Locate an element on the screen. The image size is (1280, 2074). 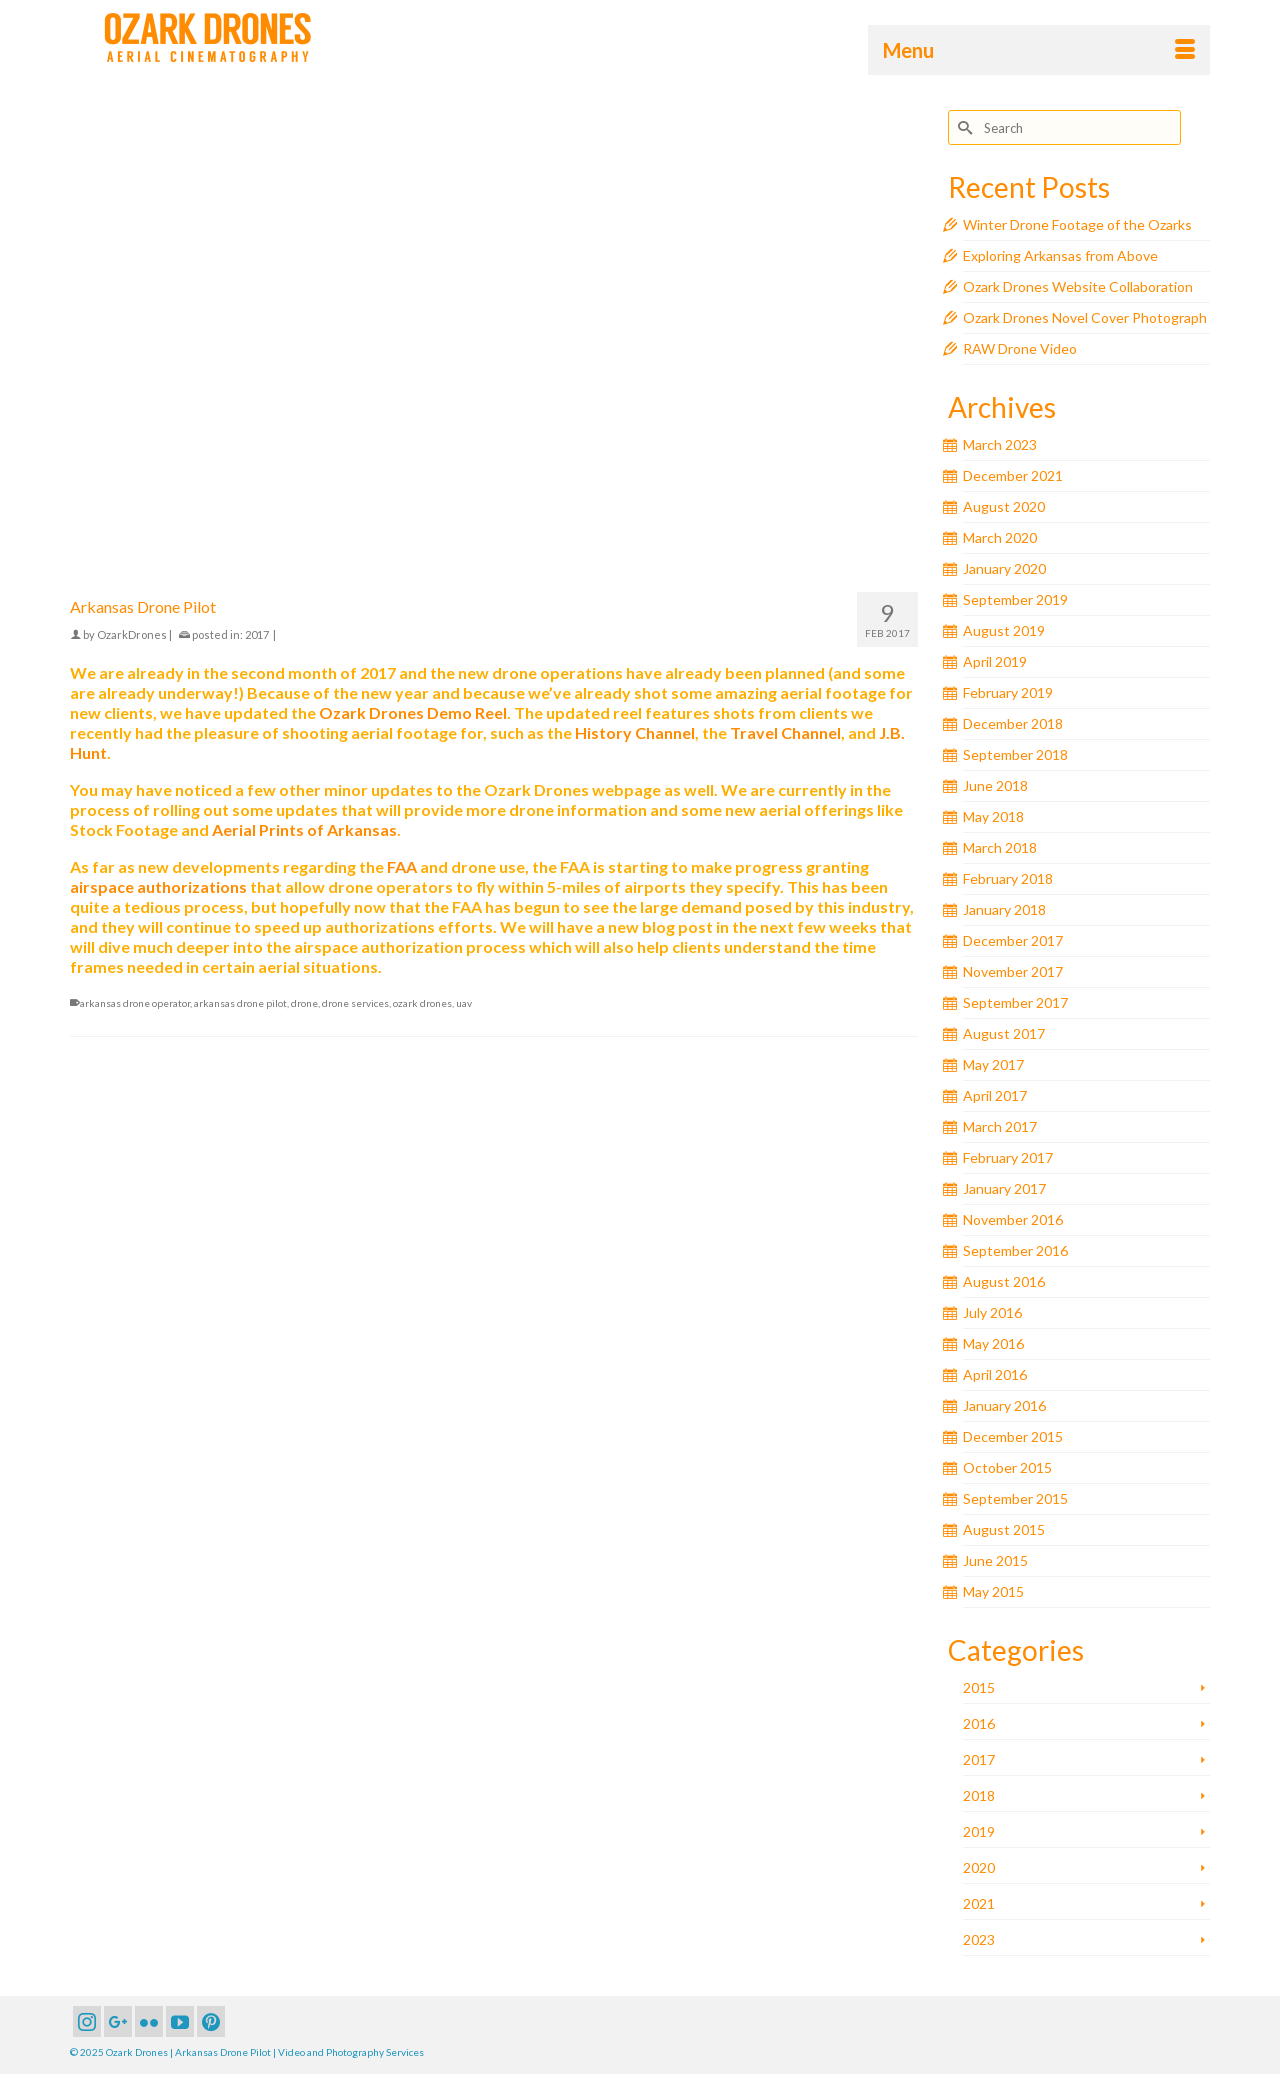
October 2015 is located at coordinates (1007, 1467).